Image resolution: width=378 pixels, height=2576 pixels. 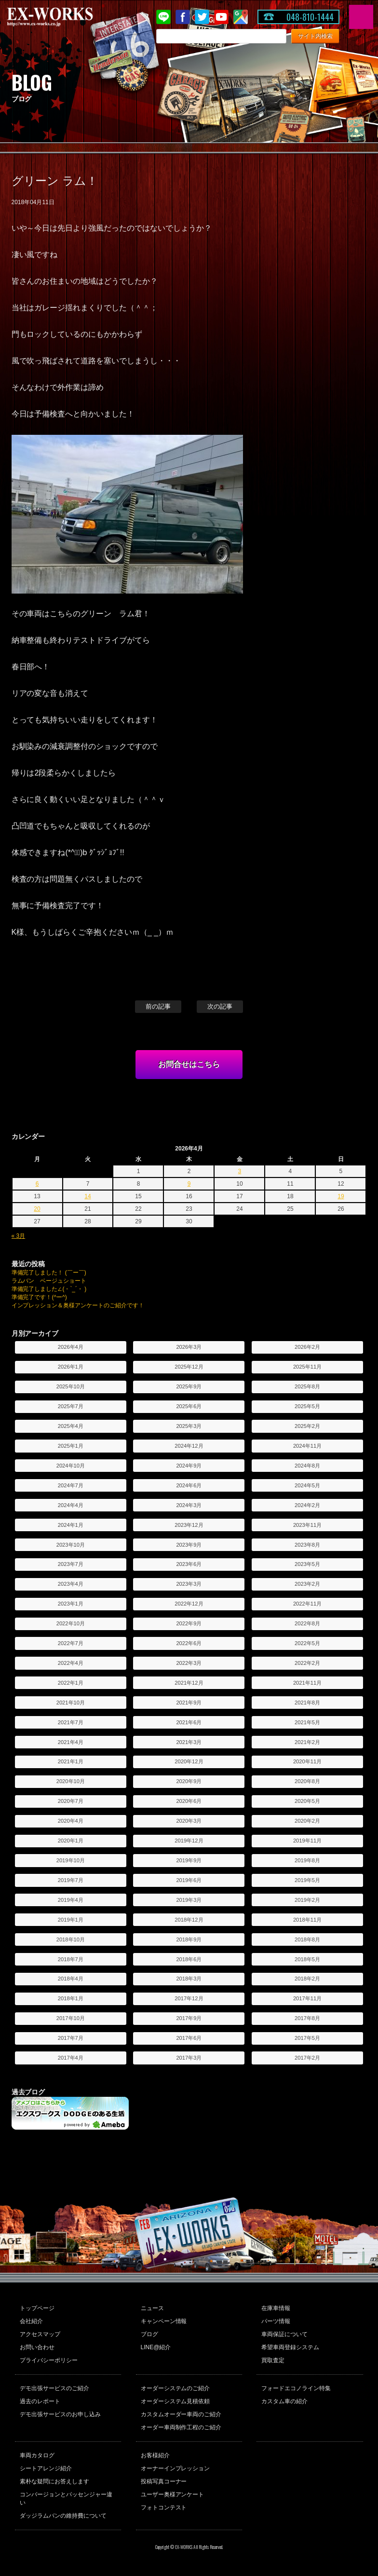 I want to click on 車両保証について, so click(x=284, y=2334).